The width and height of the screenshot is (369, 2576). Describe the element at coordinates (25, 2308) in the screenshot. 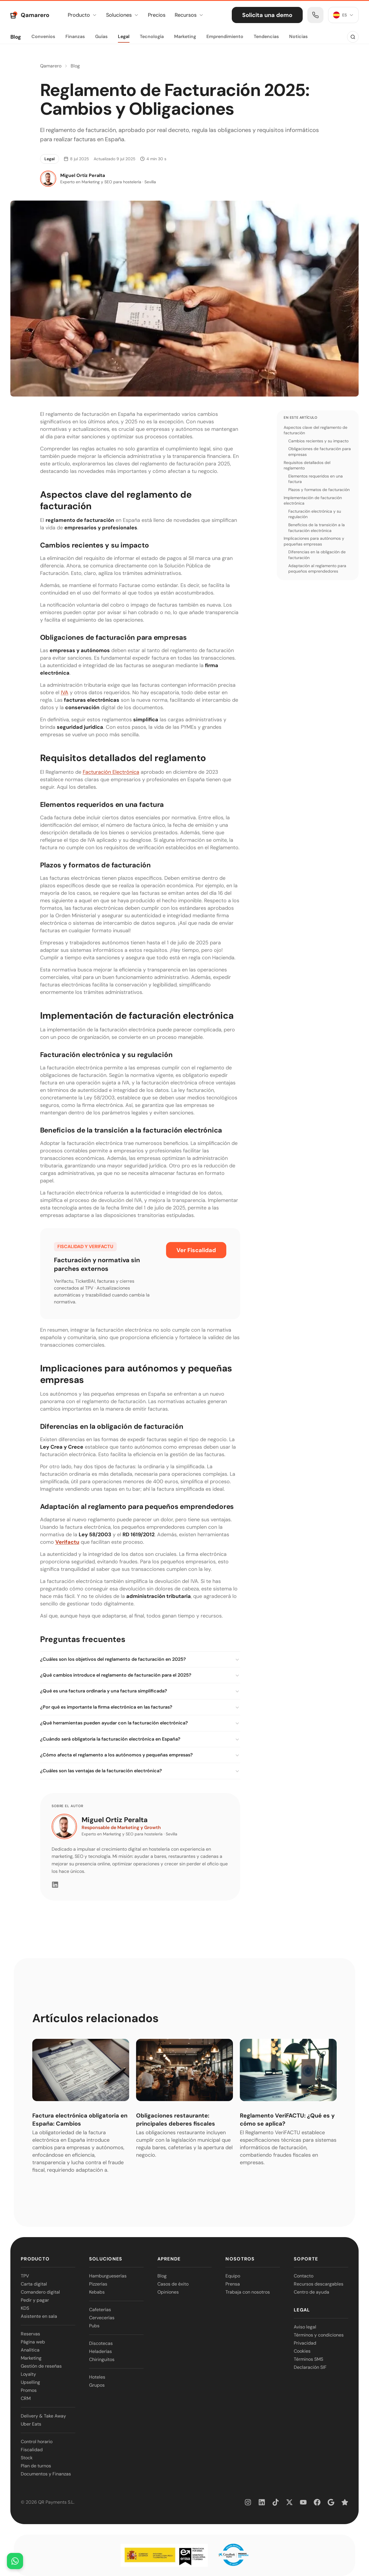

I see `KDS [link]` at that location.